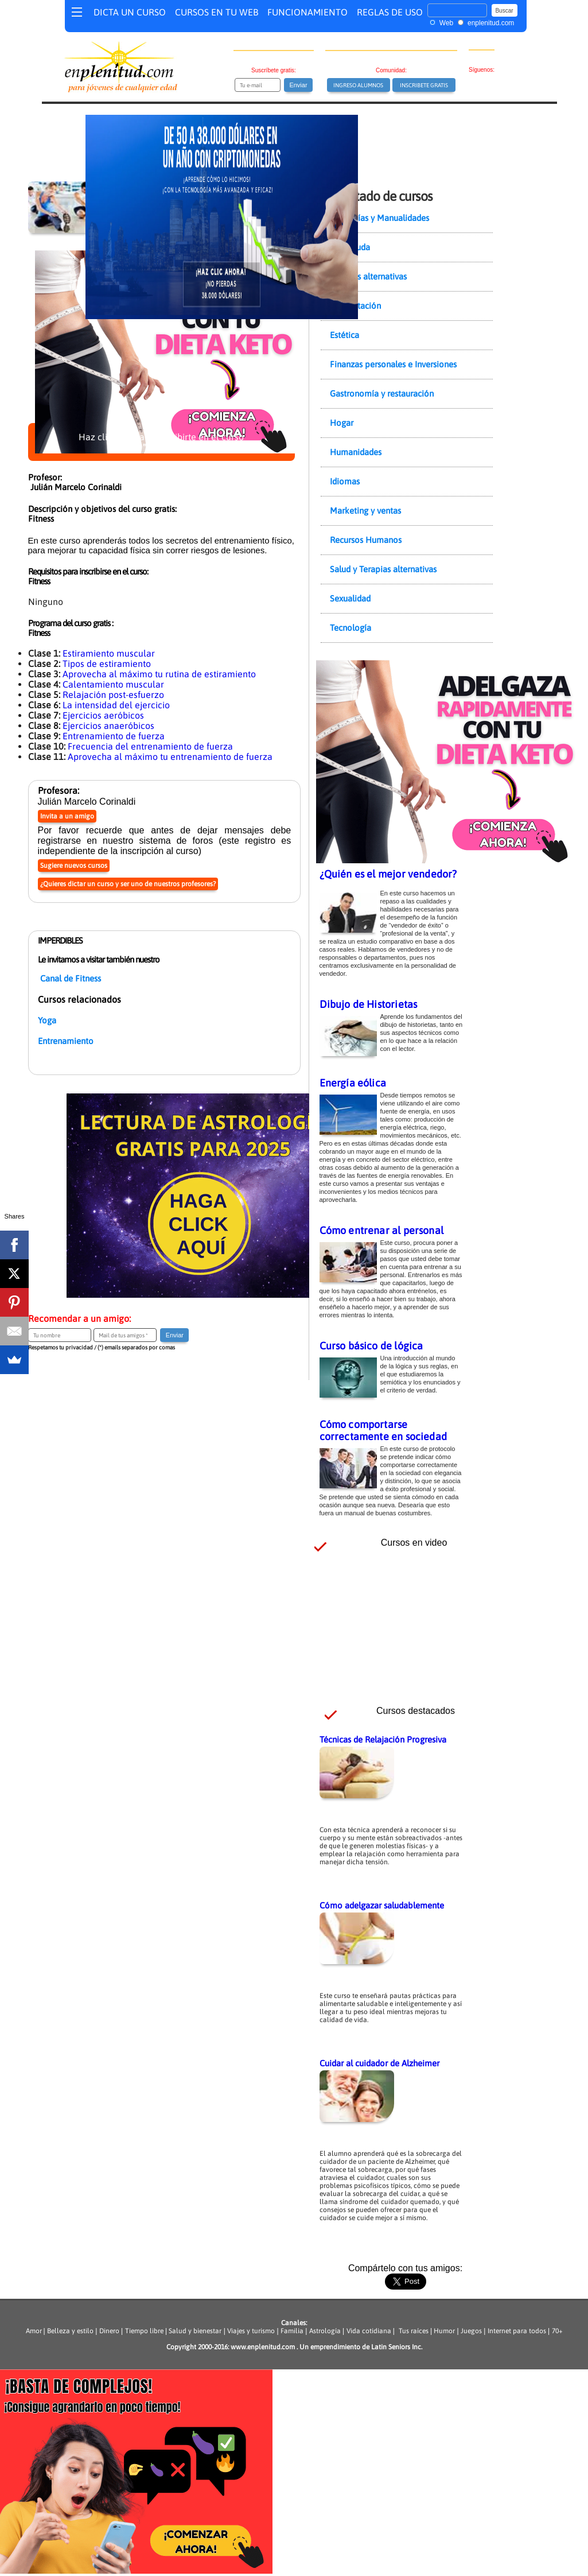  Describe the element at coordinates (383, 569) in the screenshot. I see `Salud y Terapias alternativas` at that location.